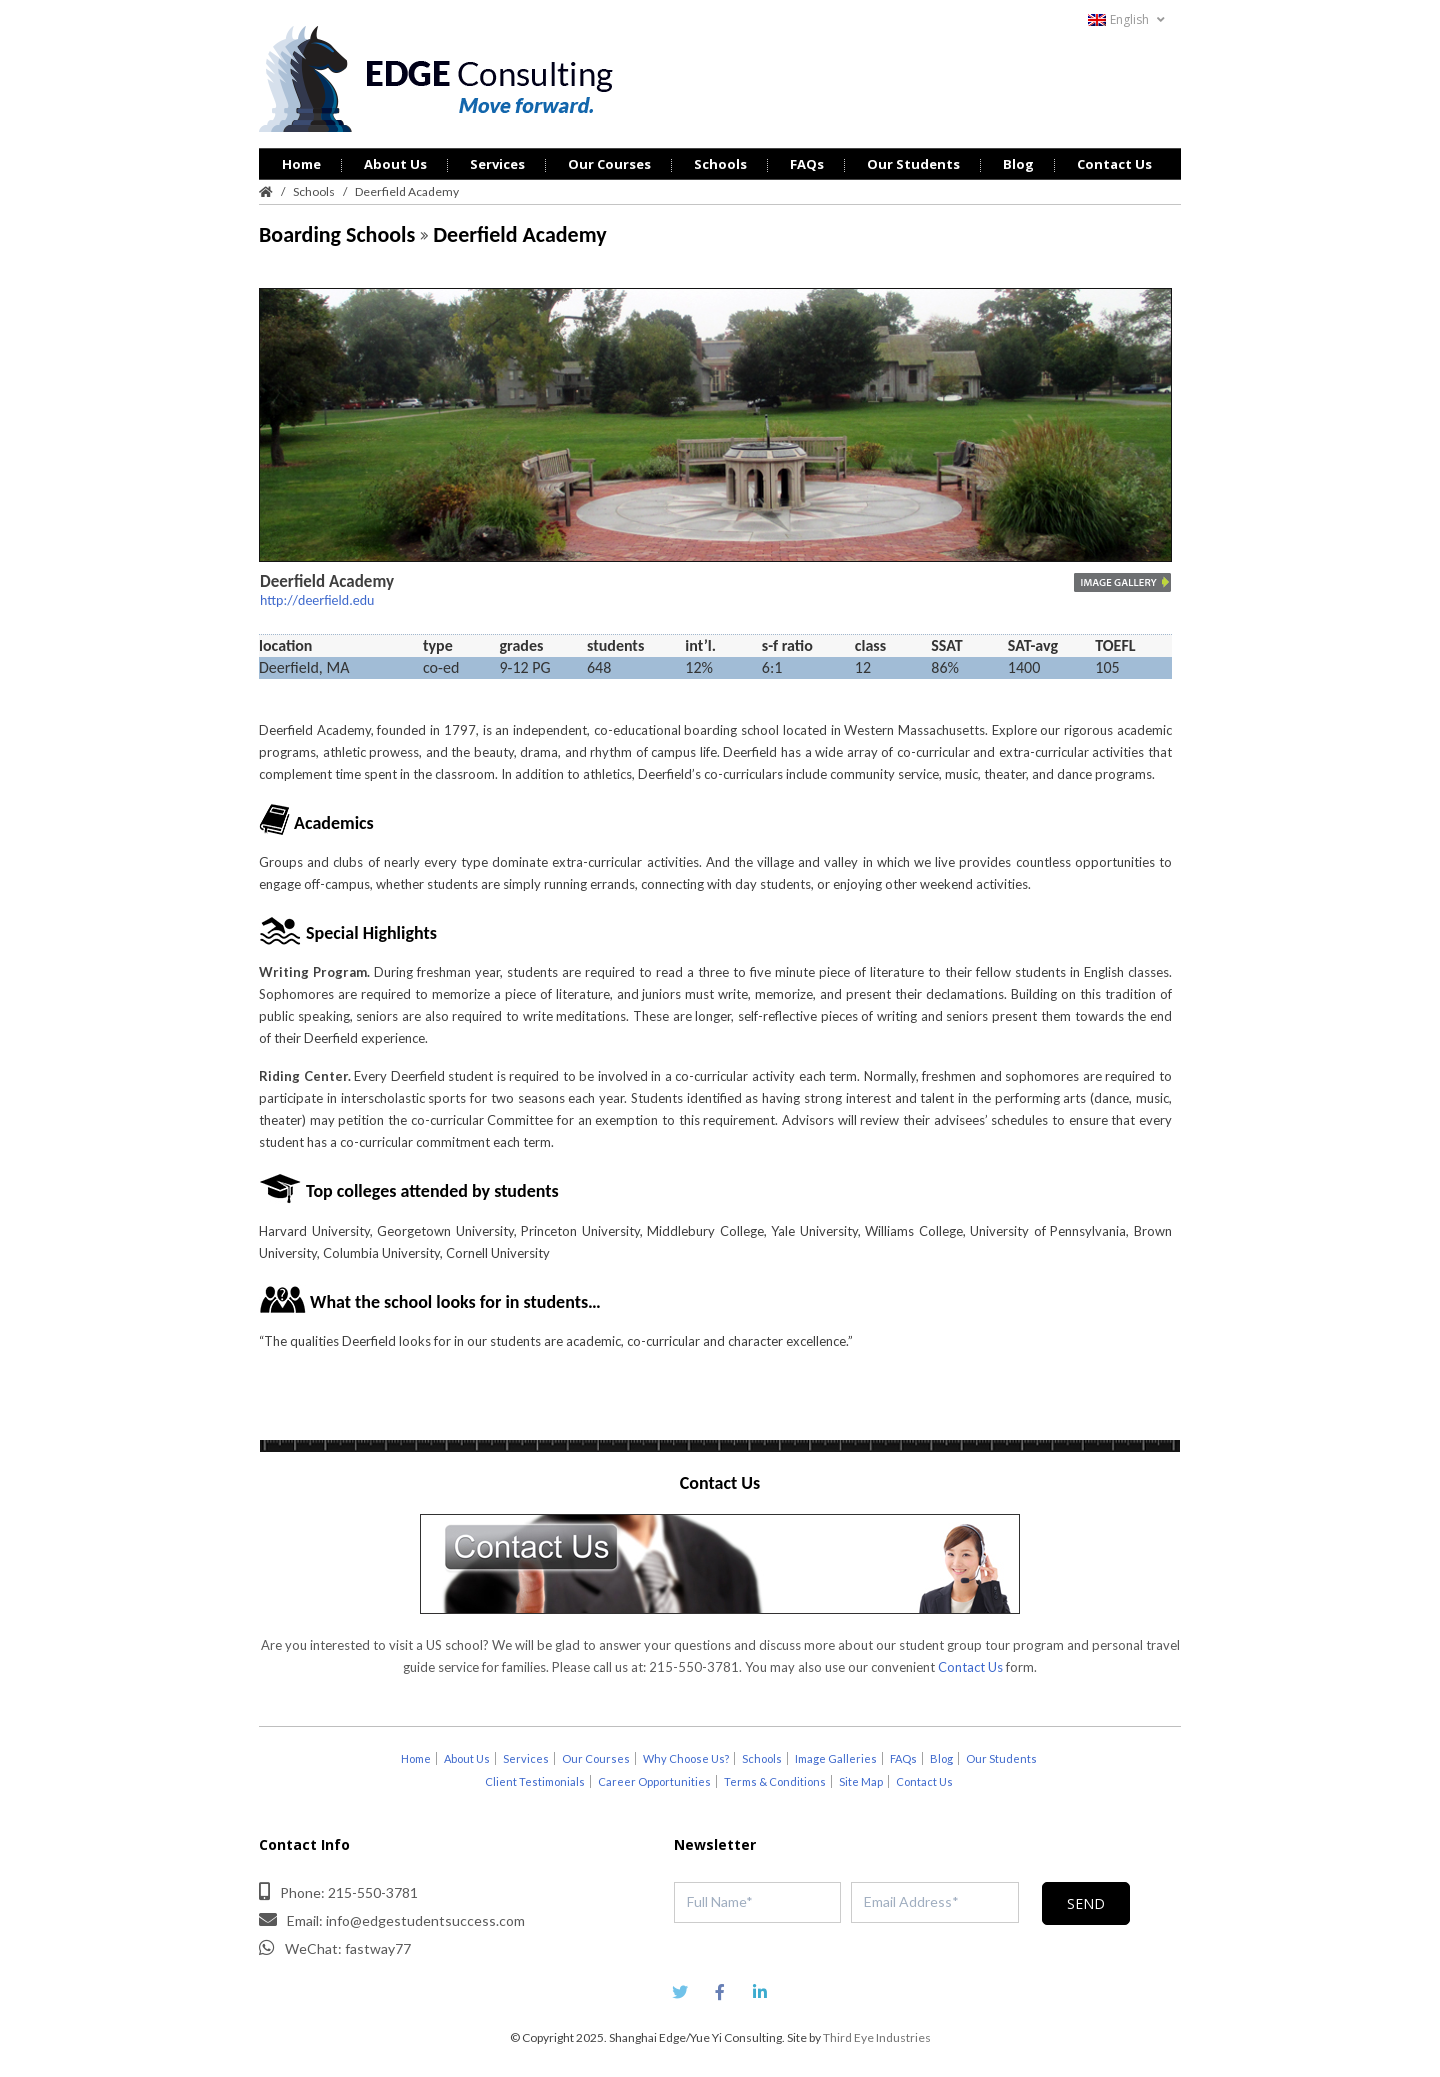  Describe the element at coordinates (775, 1781) in the screenshot. I see `Terms & Conditions` at that location.